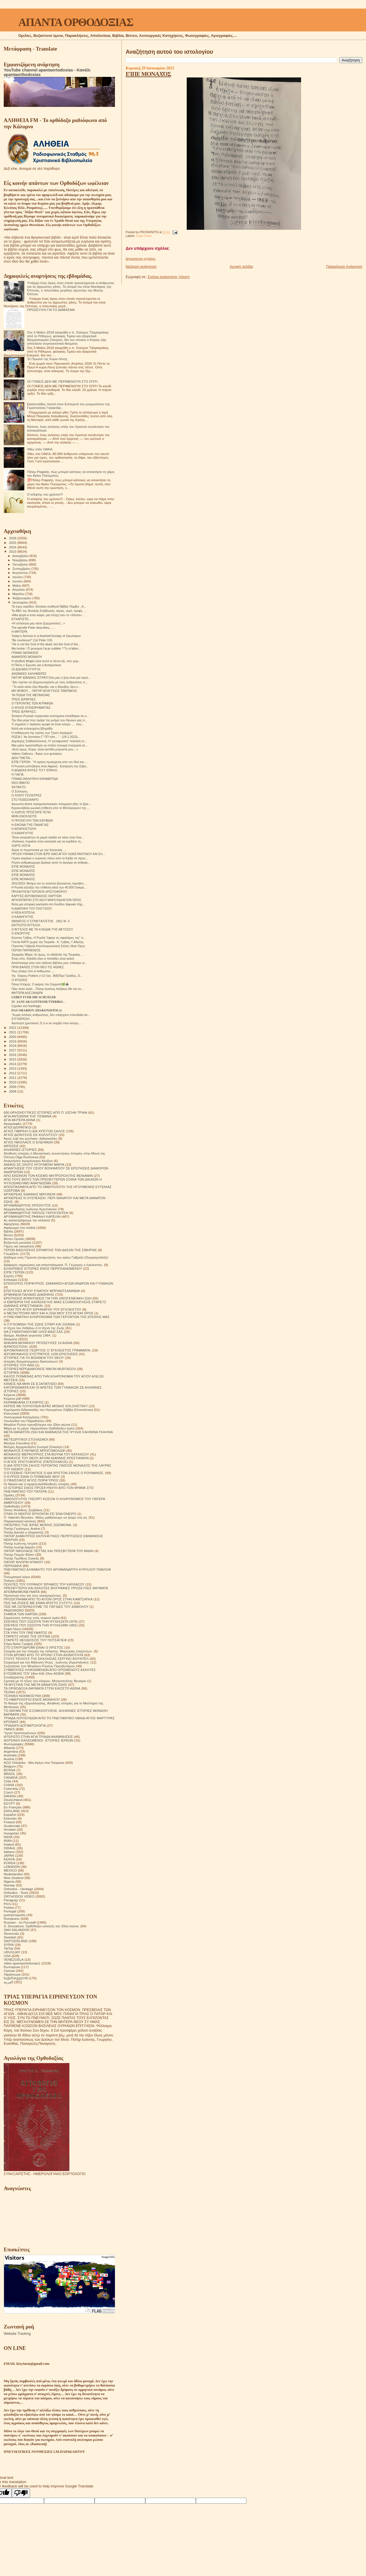 The height and width of the screenshot is (2576, 366). Describe the element at coordinates (45, 644) in the screenshot. I see `“He is not the God of the dead, but the God of the...` at that location.